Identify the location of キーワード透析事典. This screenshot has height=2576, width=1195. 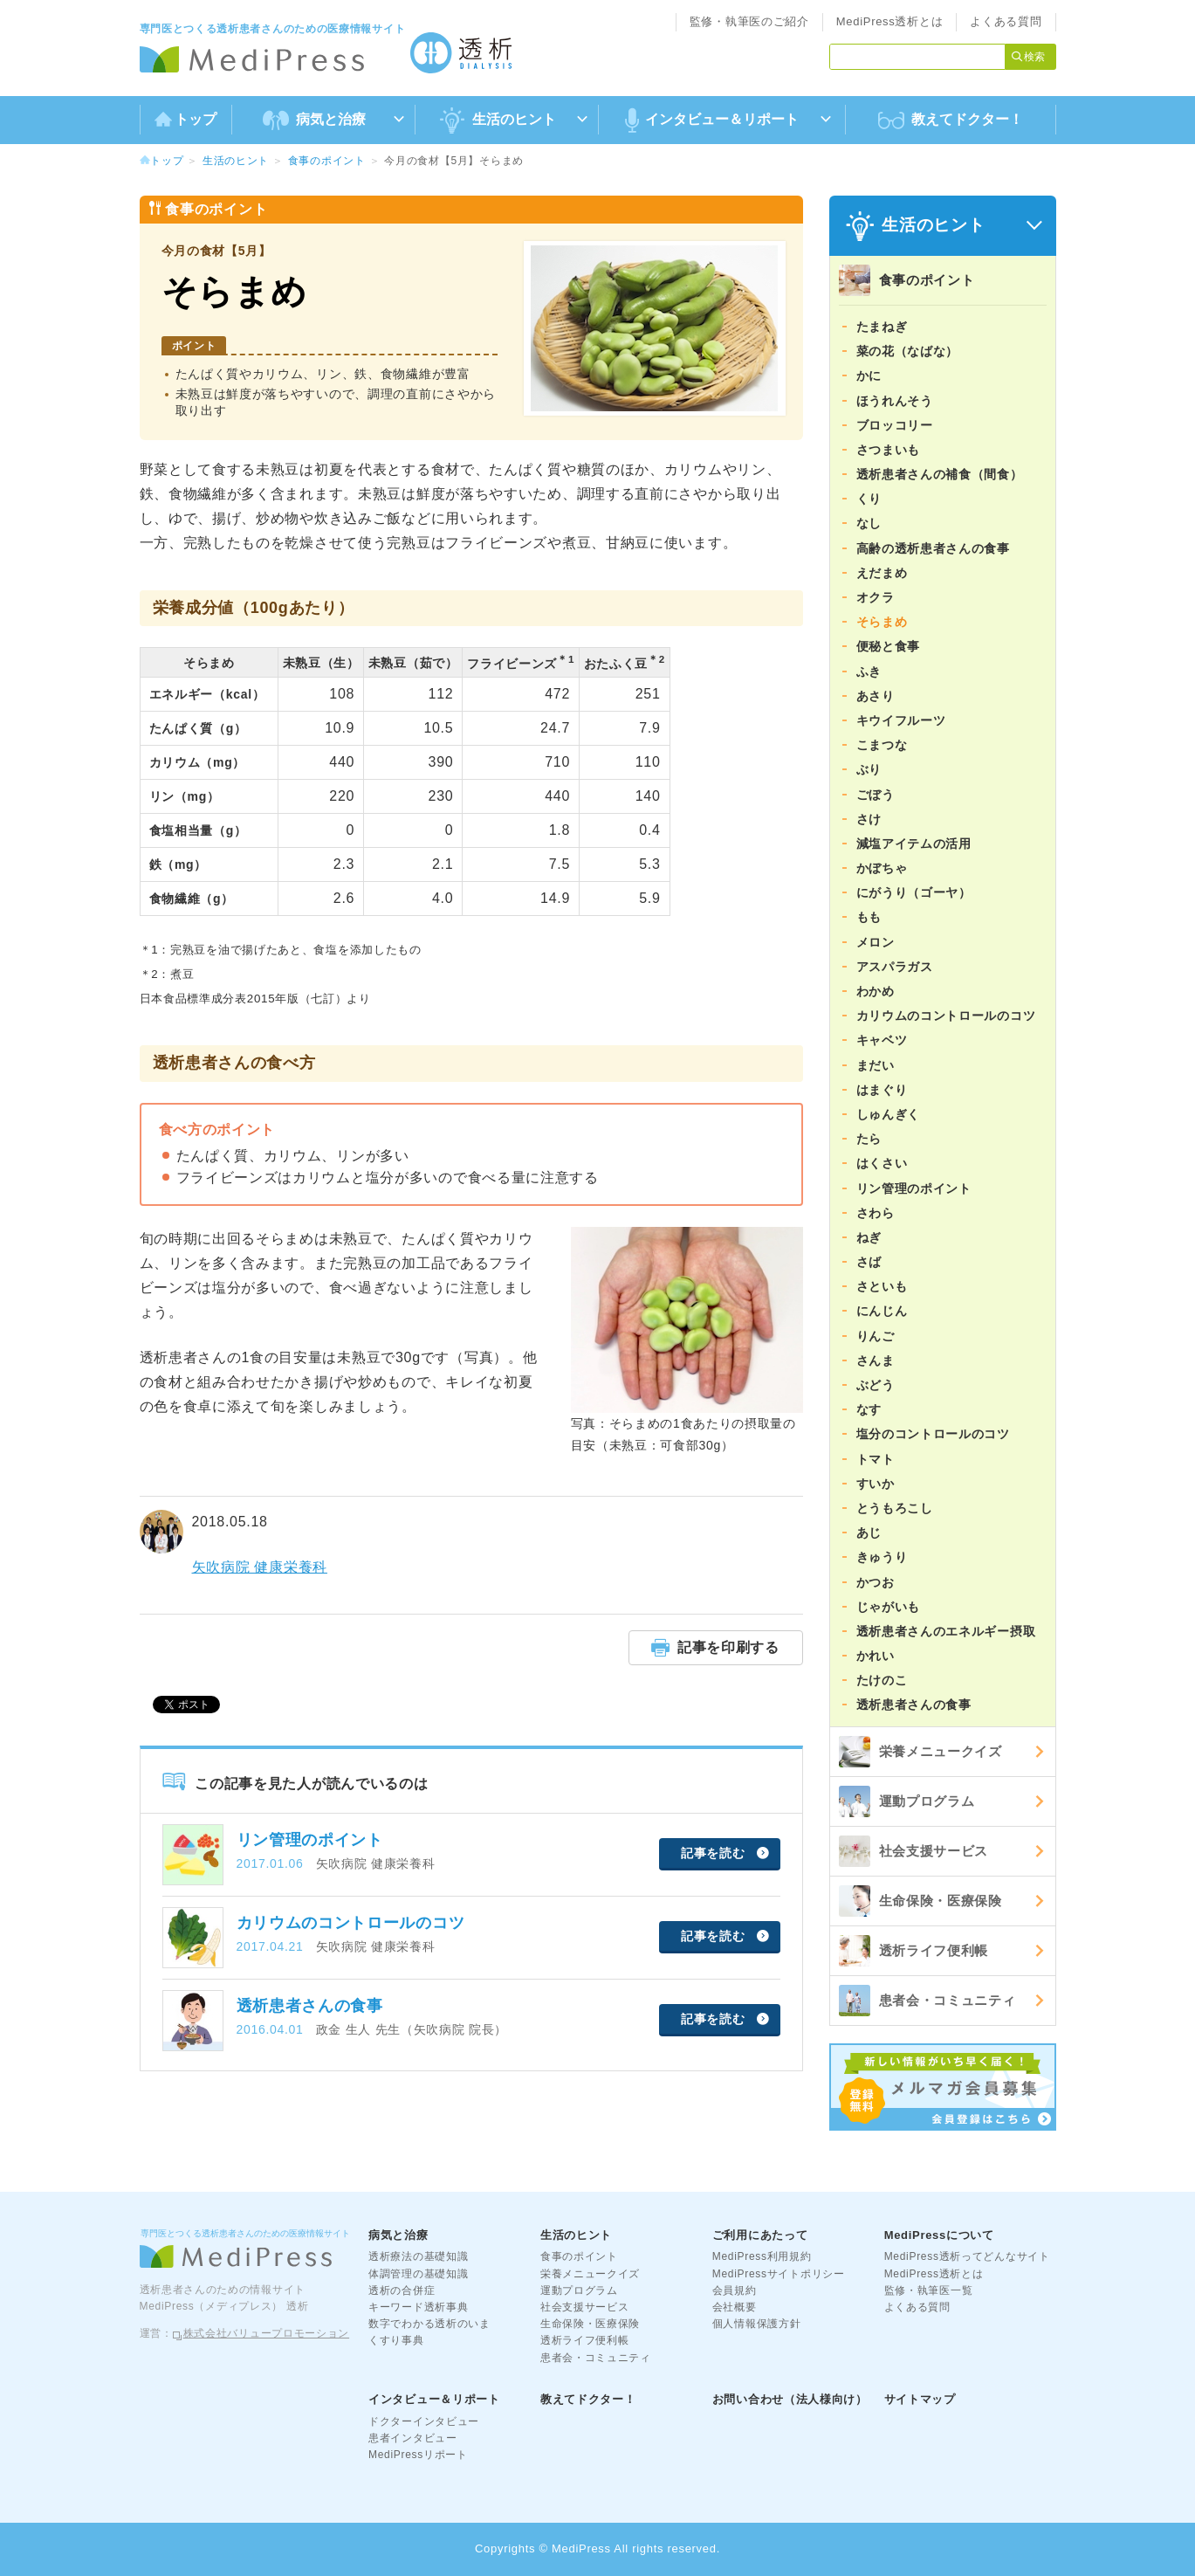
(418, 2307).